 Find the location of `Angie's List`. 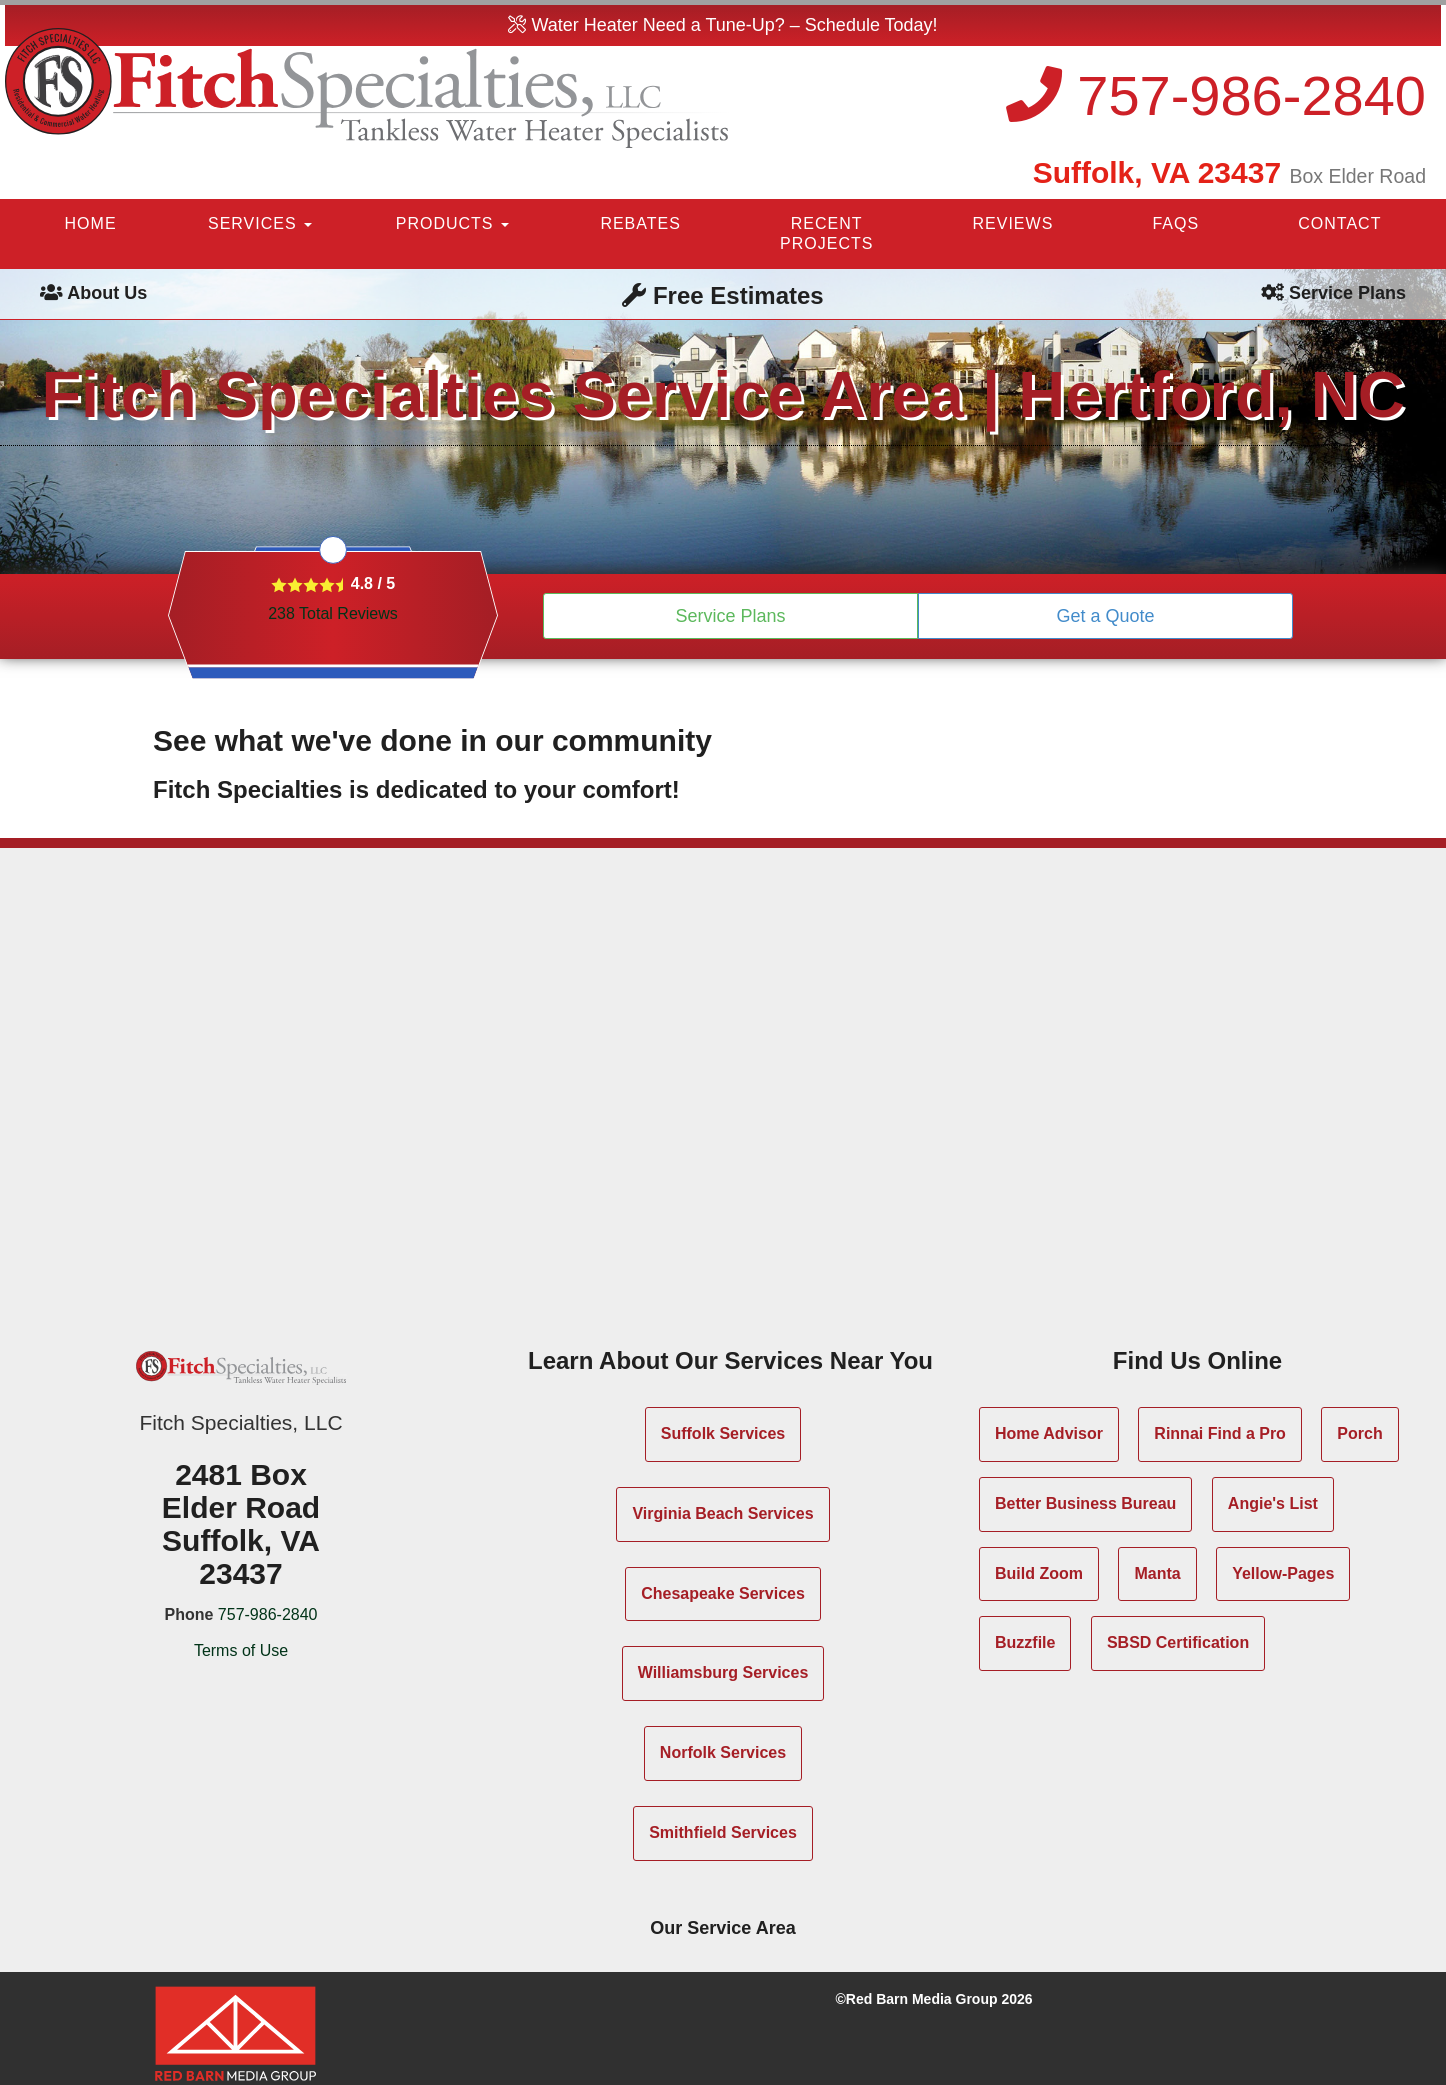

Angie's List is located at coordinates (1273, 1503).